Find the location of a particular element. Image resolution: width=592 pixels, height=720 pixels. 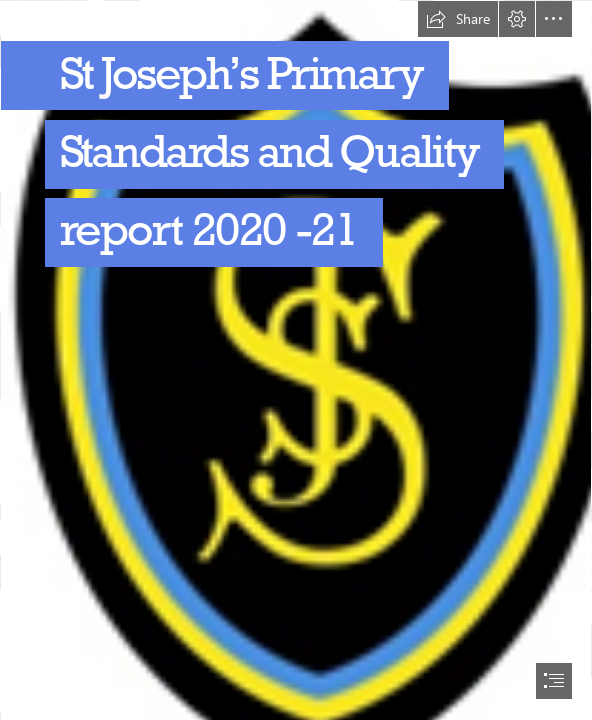

[document] is located at coordinates (296, 360).